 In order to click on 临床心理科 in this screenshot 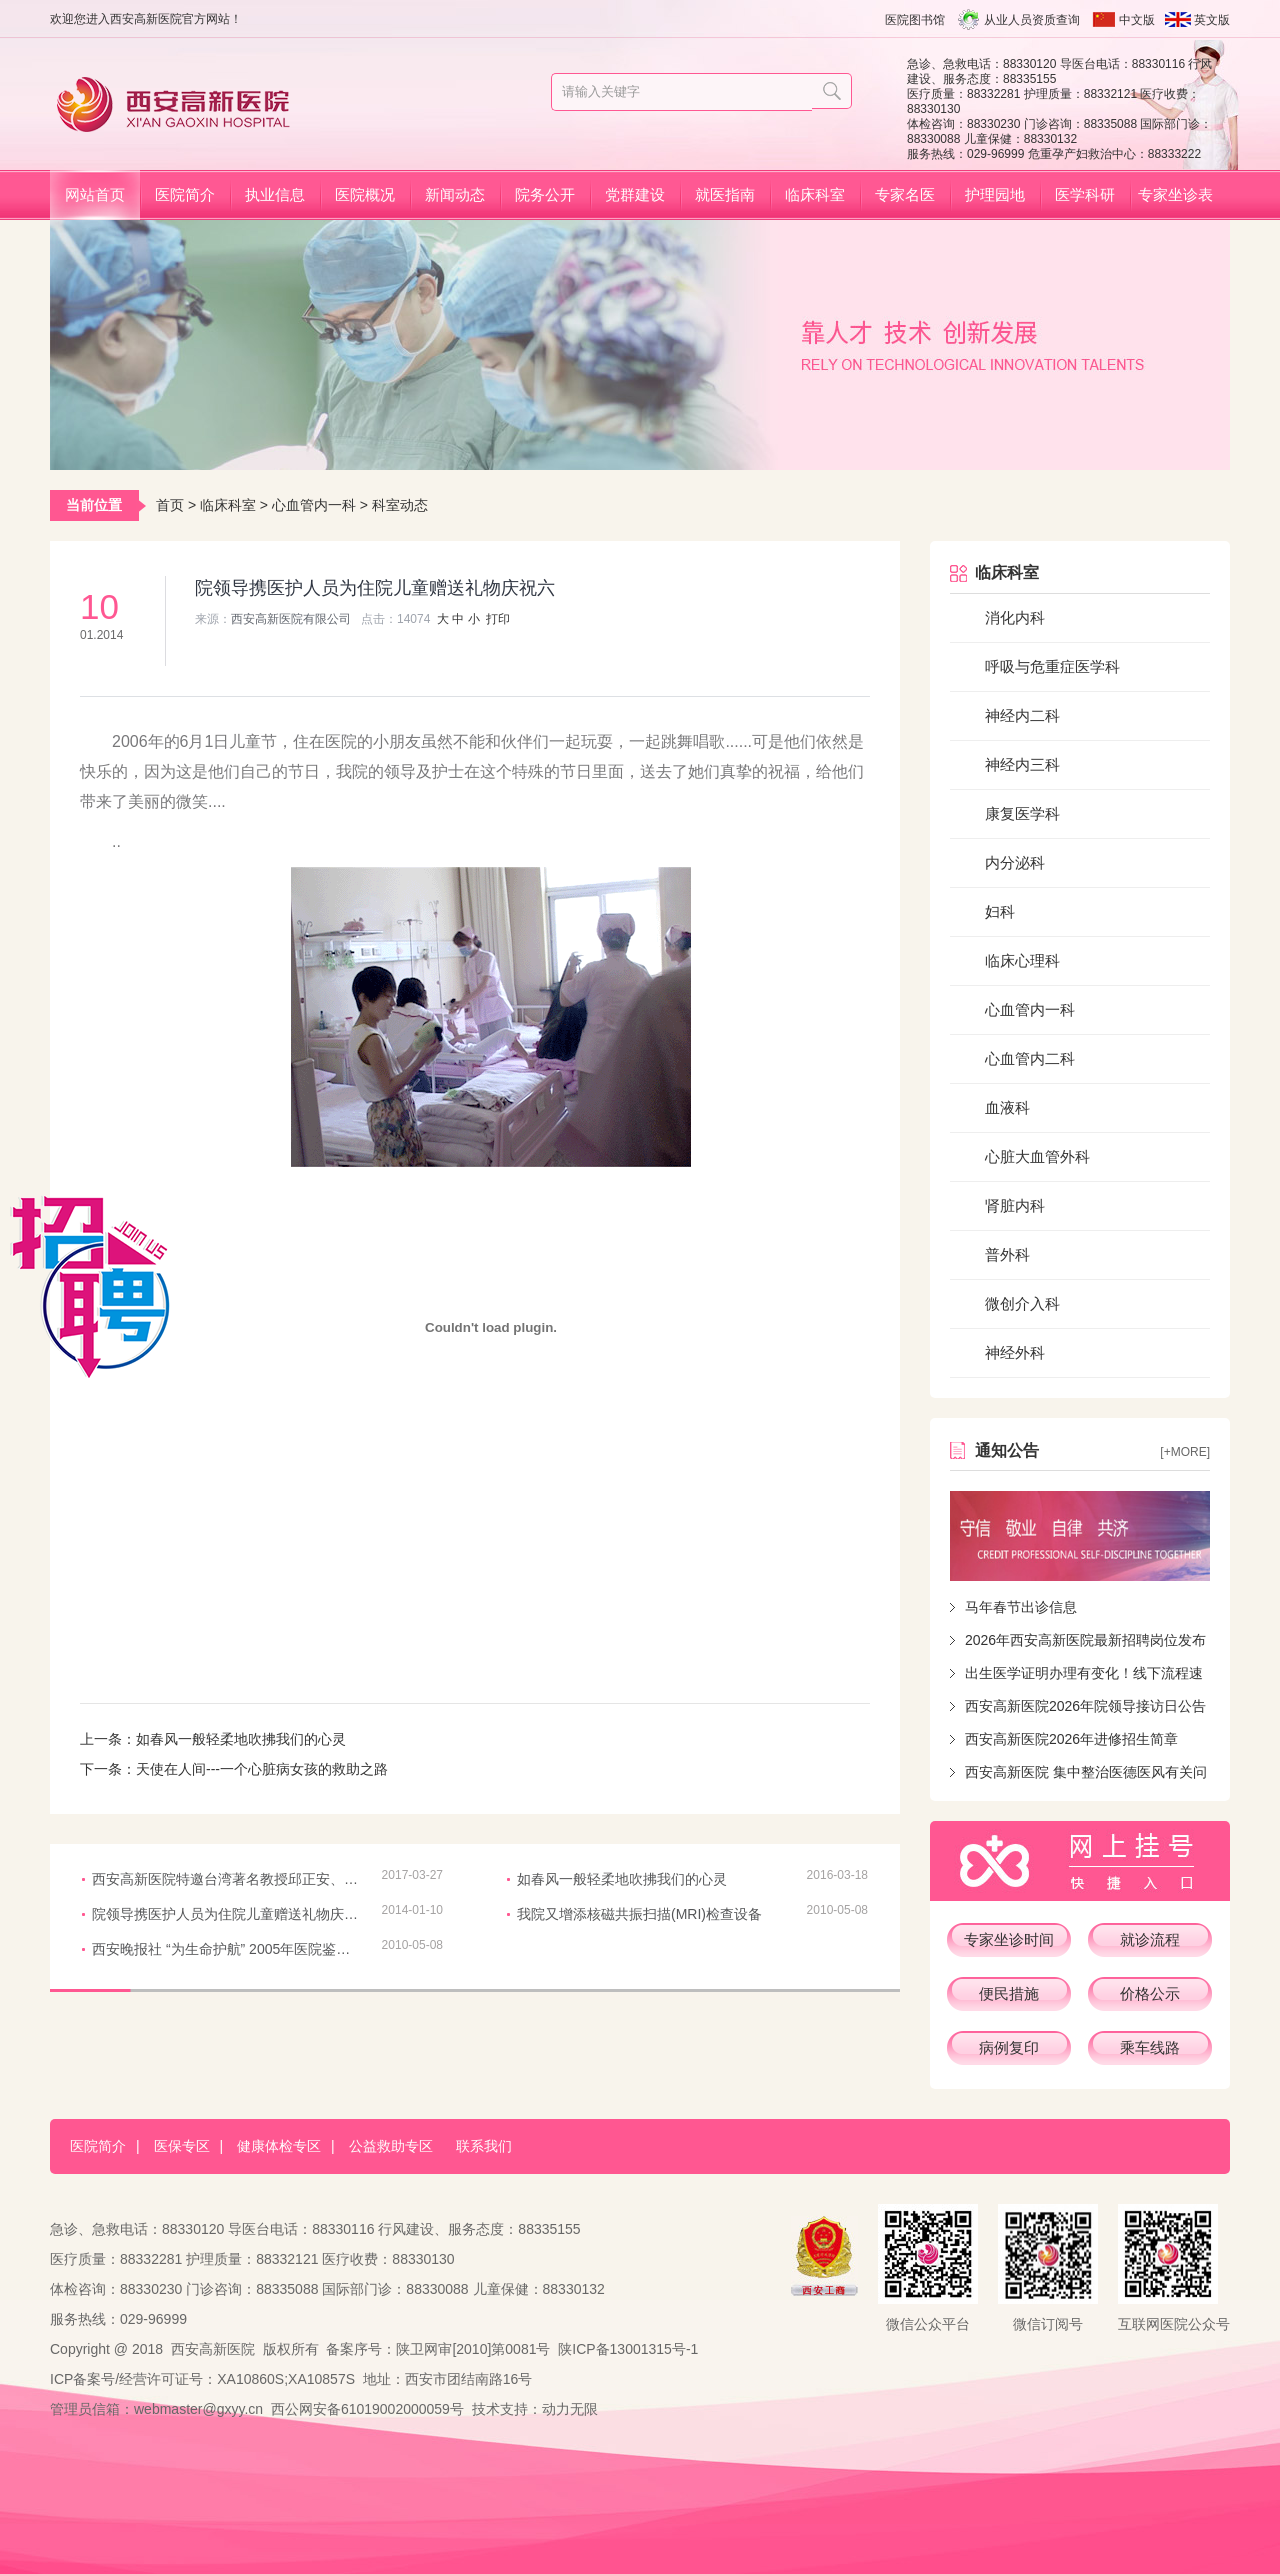, I will do `click(1022, 960)`.